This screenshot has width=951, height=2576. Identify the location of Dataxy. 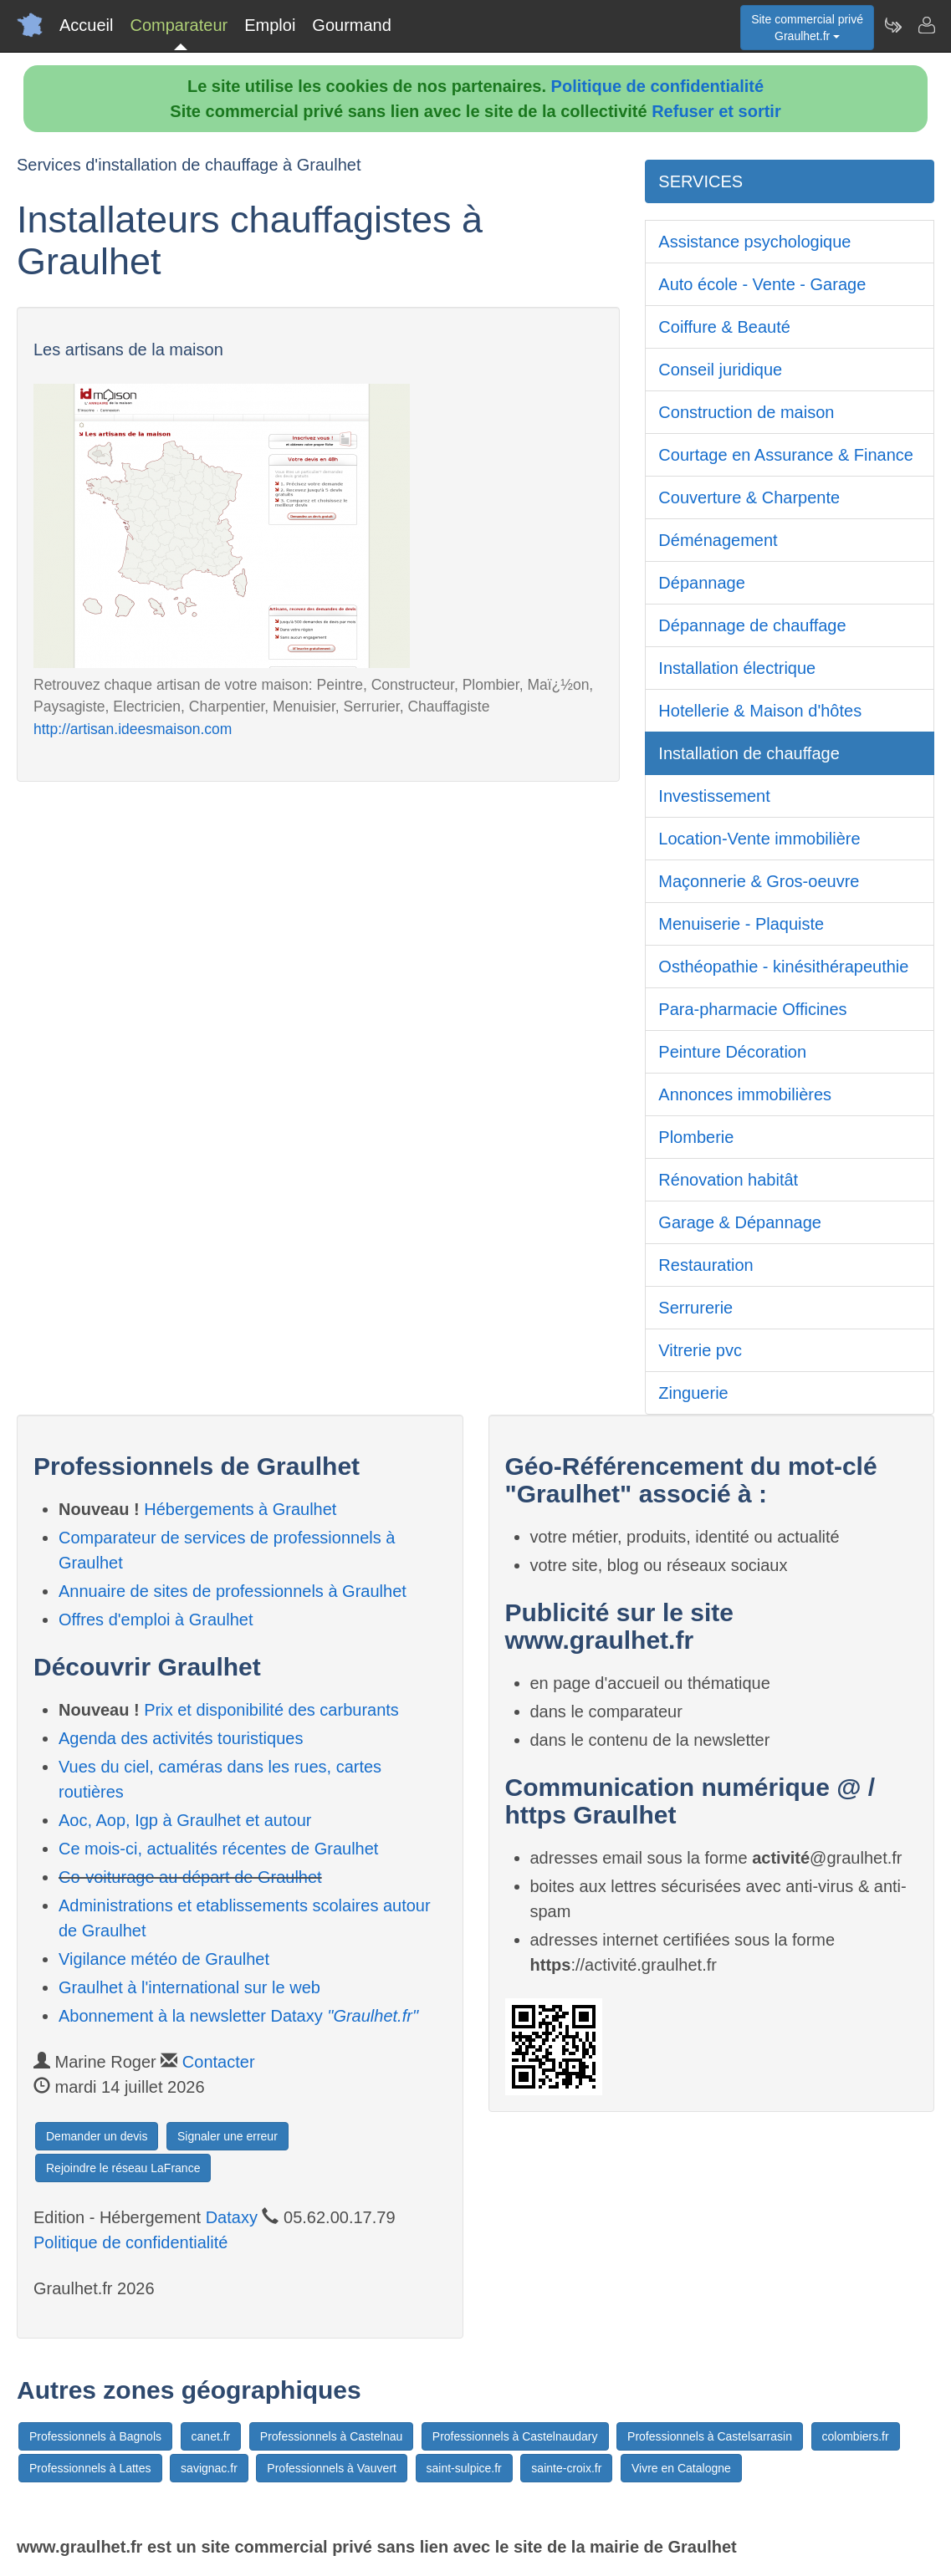
(232, 2217).